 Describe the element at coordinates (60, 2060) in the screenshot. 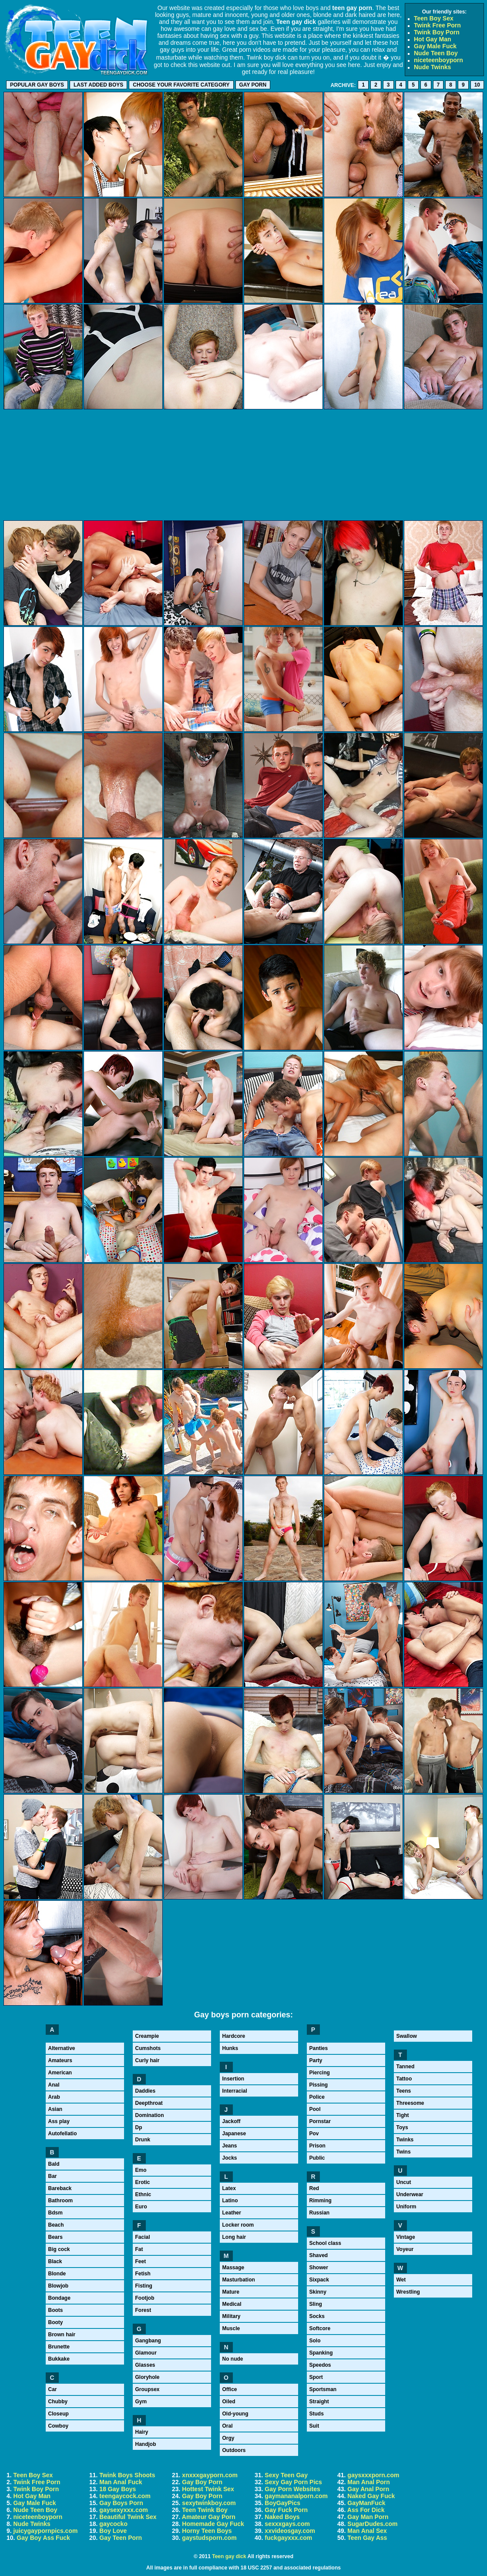

I see `Amateurs` at that location.